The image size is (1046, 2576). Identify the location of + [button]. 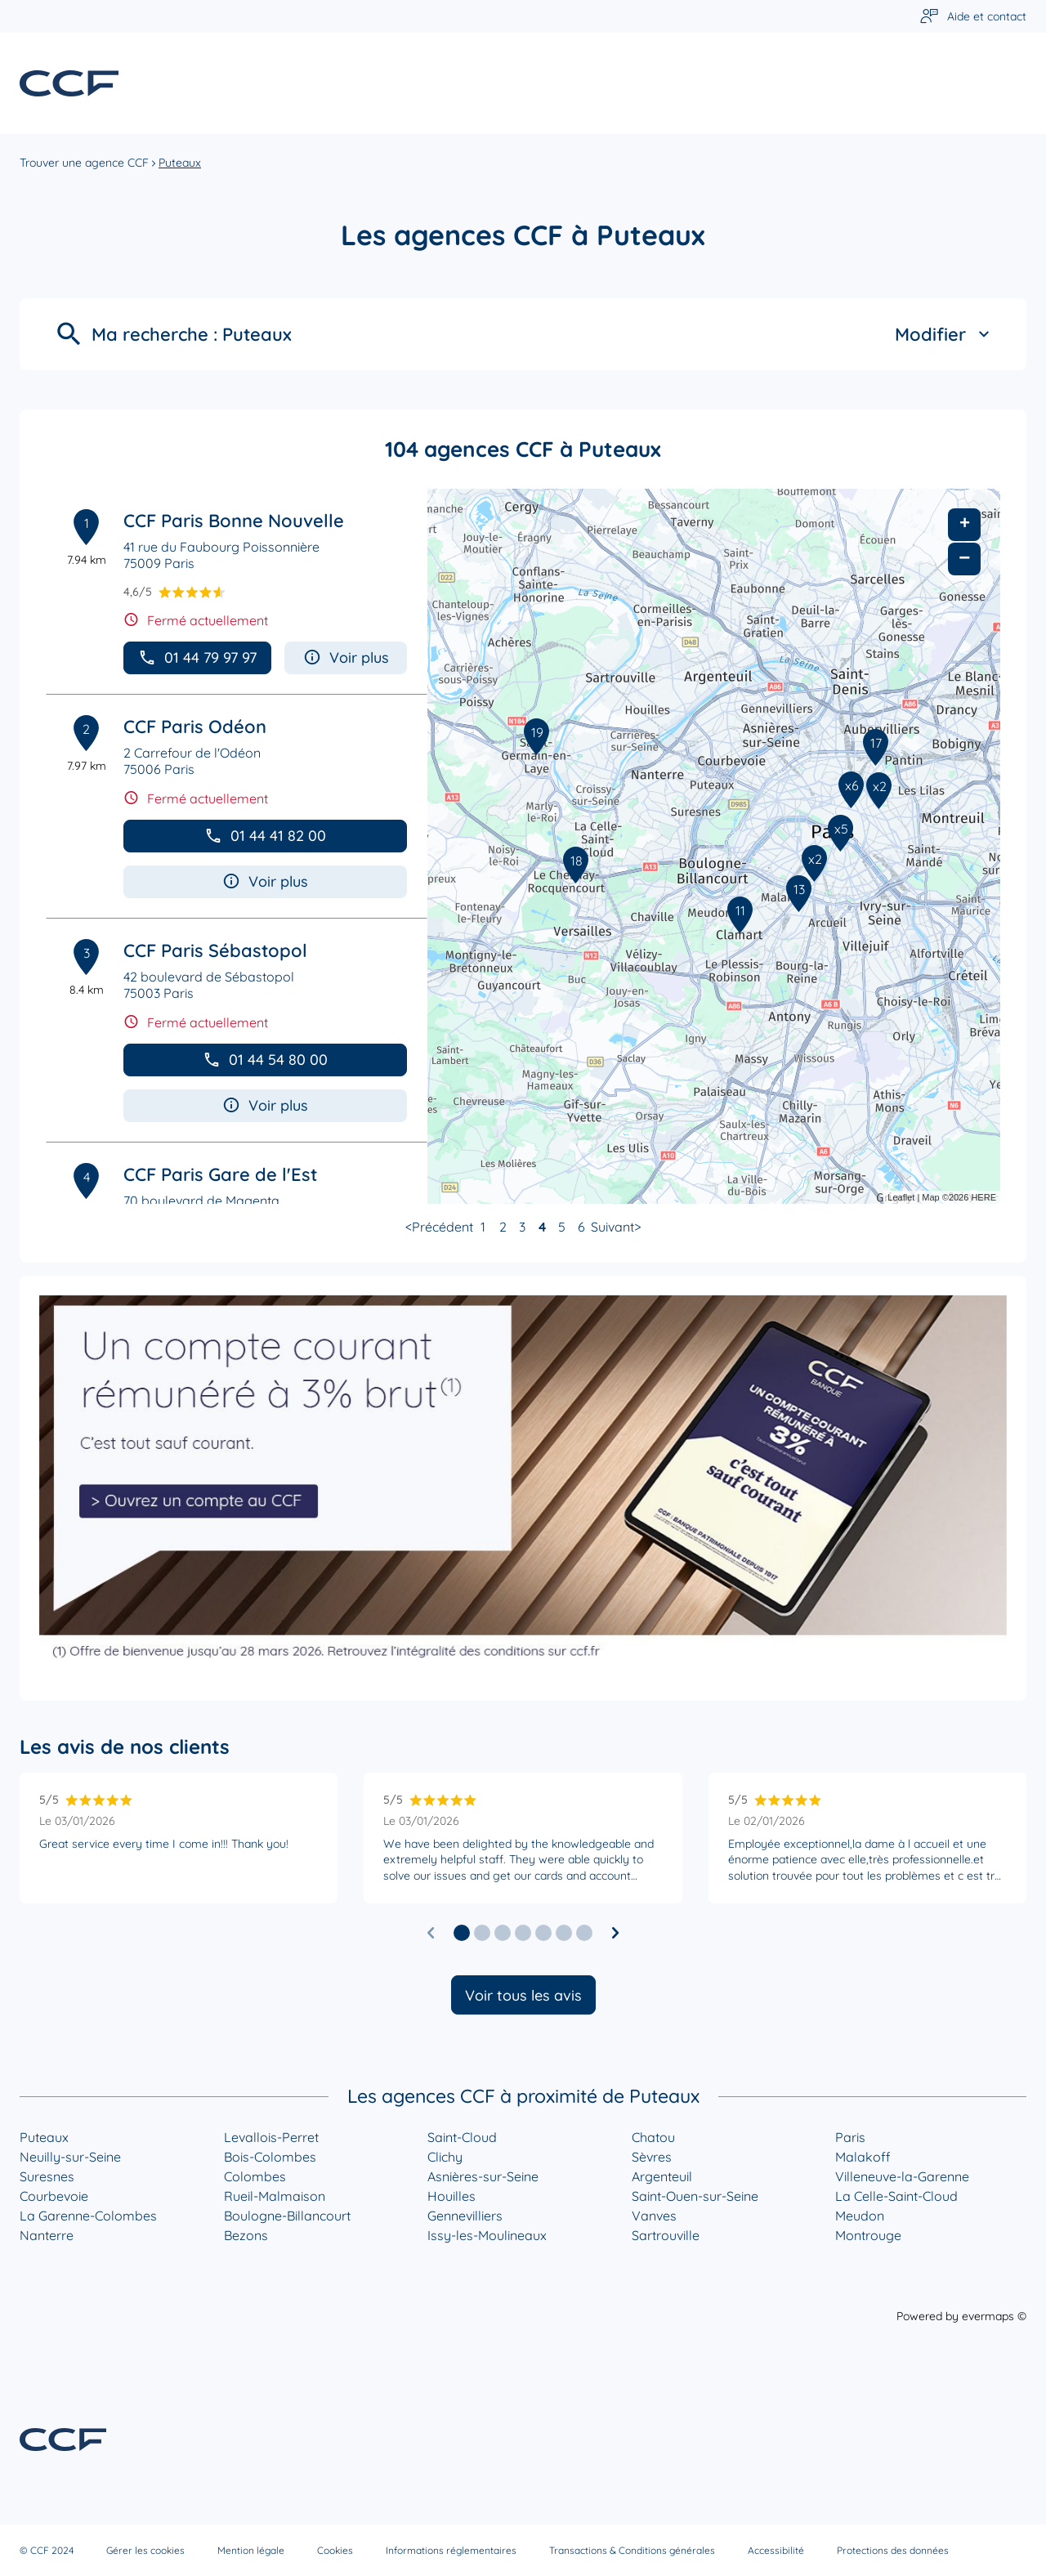
(964, 524).